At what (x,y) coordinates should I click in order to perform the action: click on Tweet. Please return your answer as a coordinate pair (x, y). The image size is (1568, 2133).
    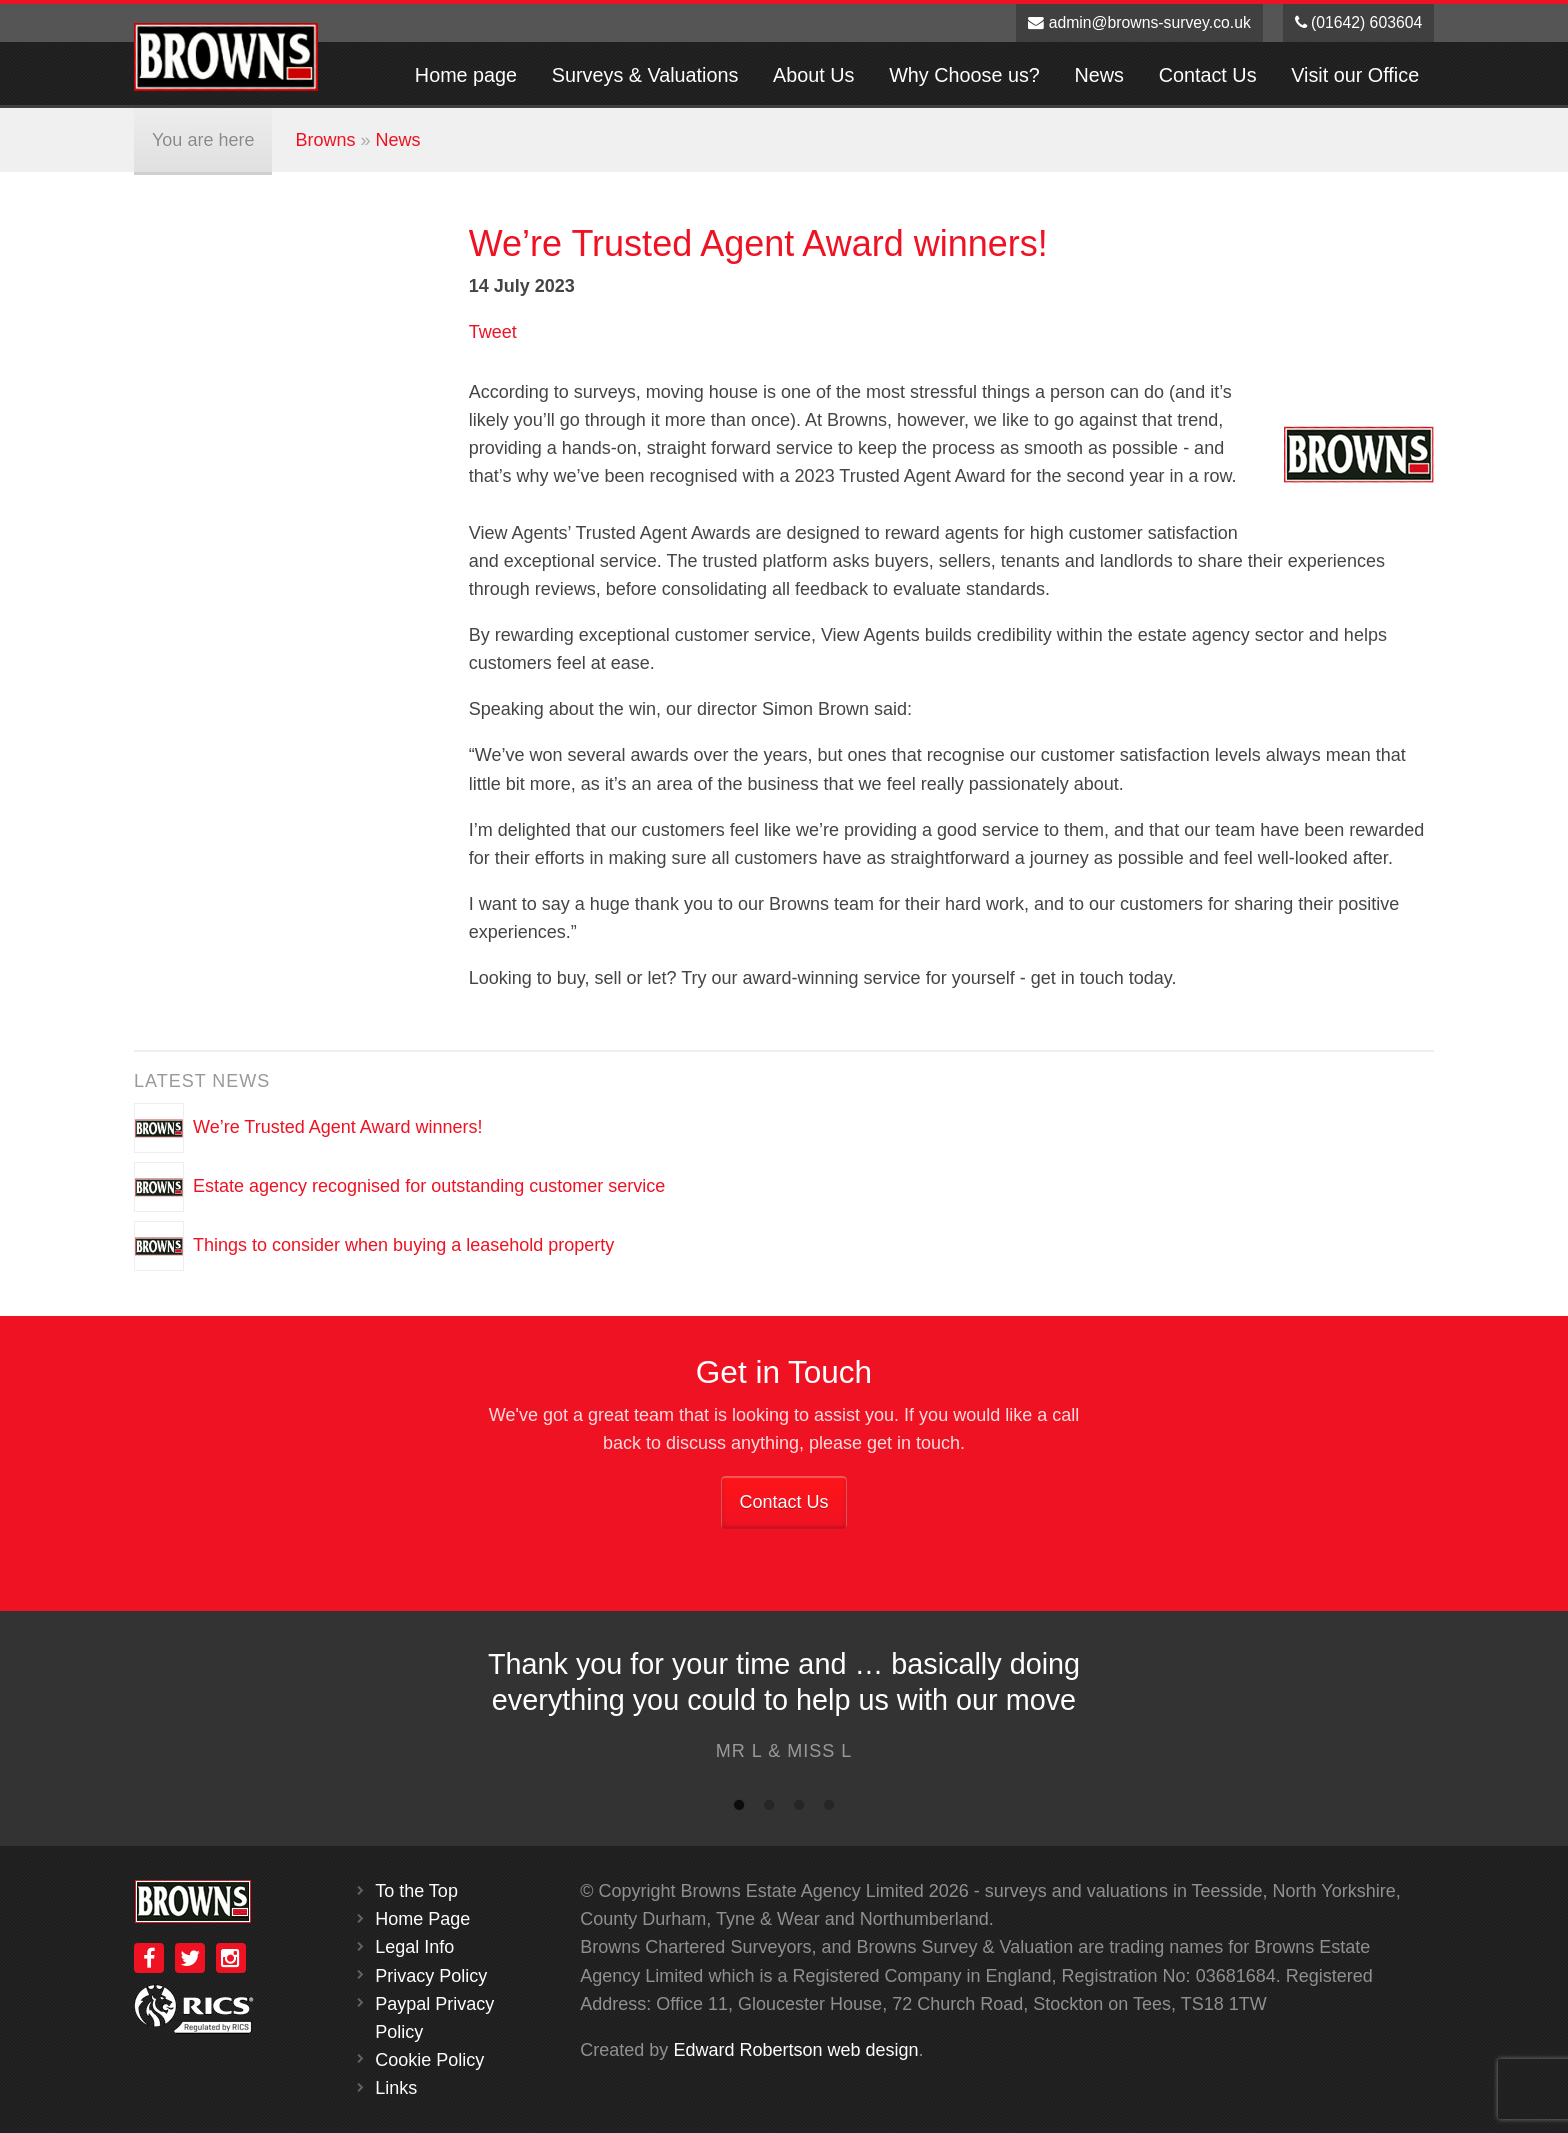
    Looking at the image, I should click on (493, 332).